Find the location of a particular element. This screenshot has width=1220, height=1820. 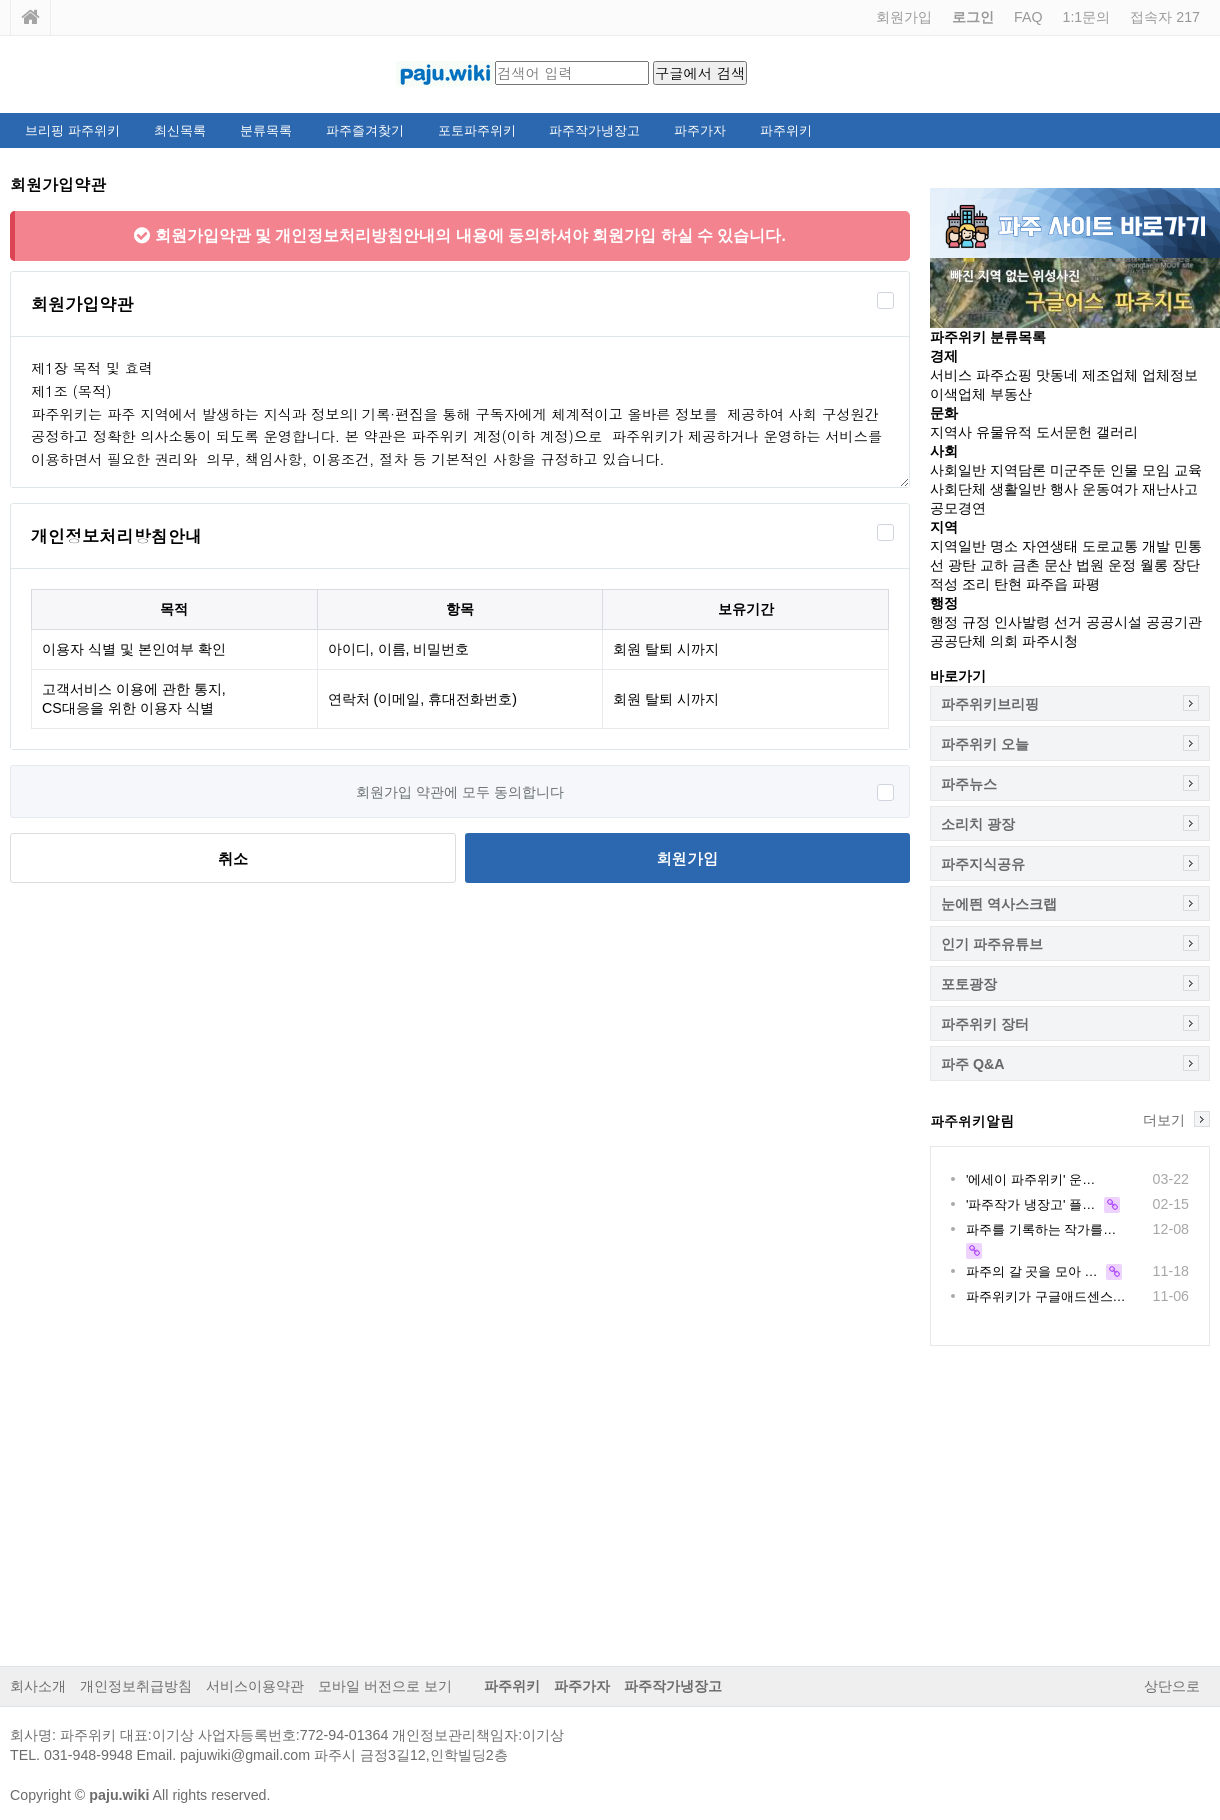

'에세이 파주위키' 운… is located at coordinates (1030, 1179).